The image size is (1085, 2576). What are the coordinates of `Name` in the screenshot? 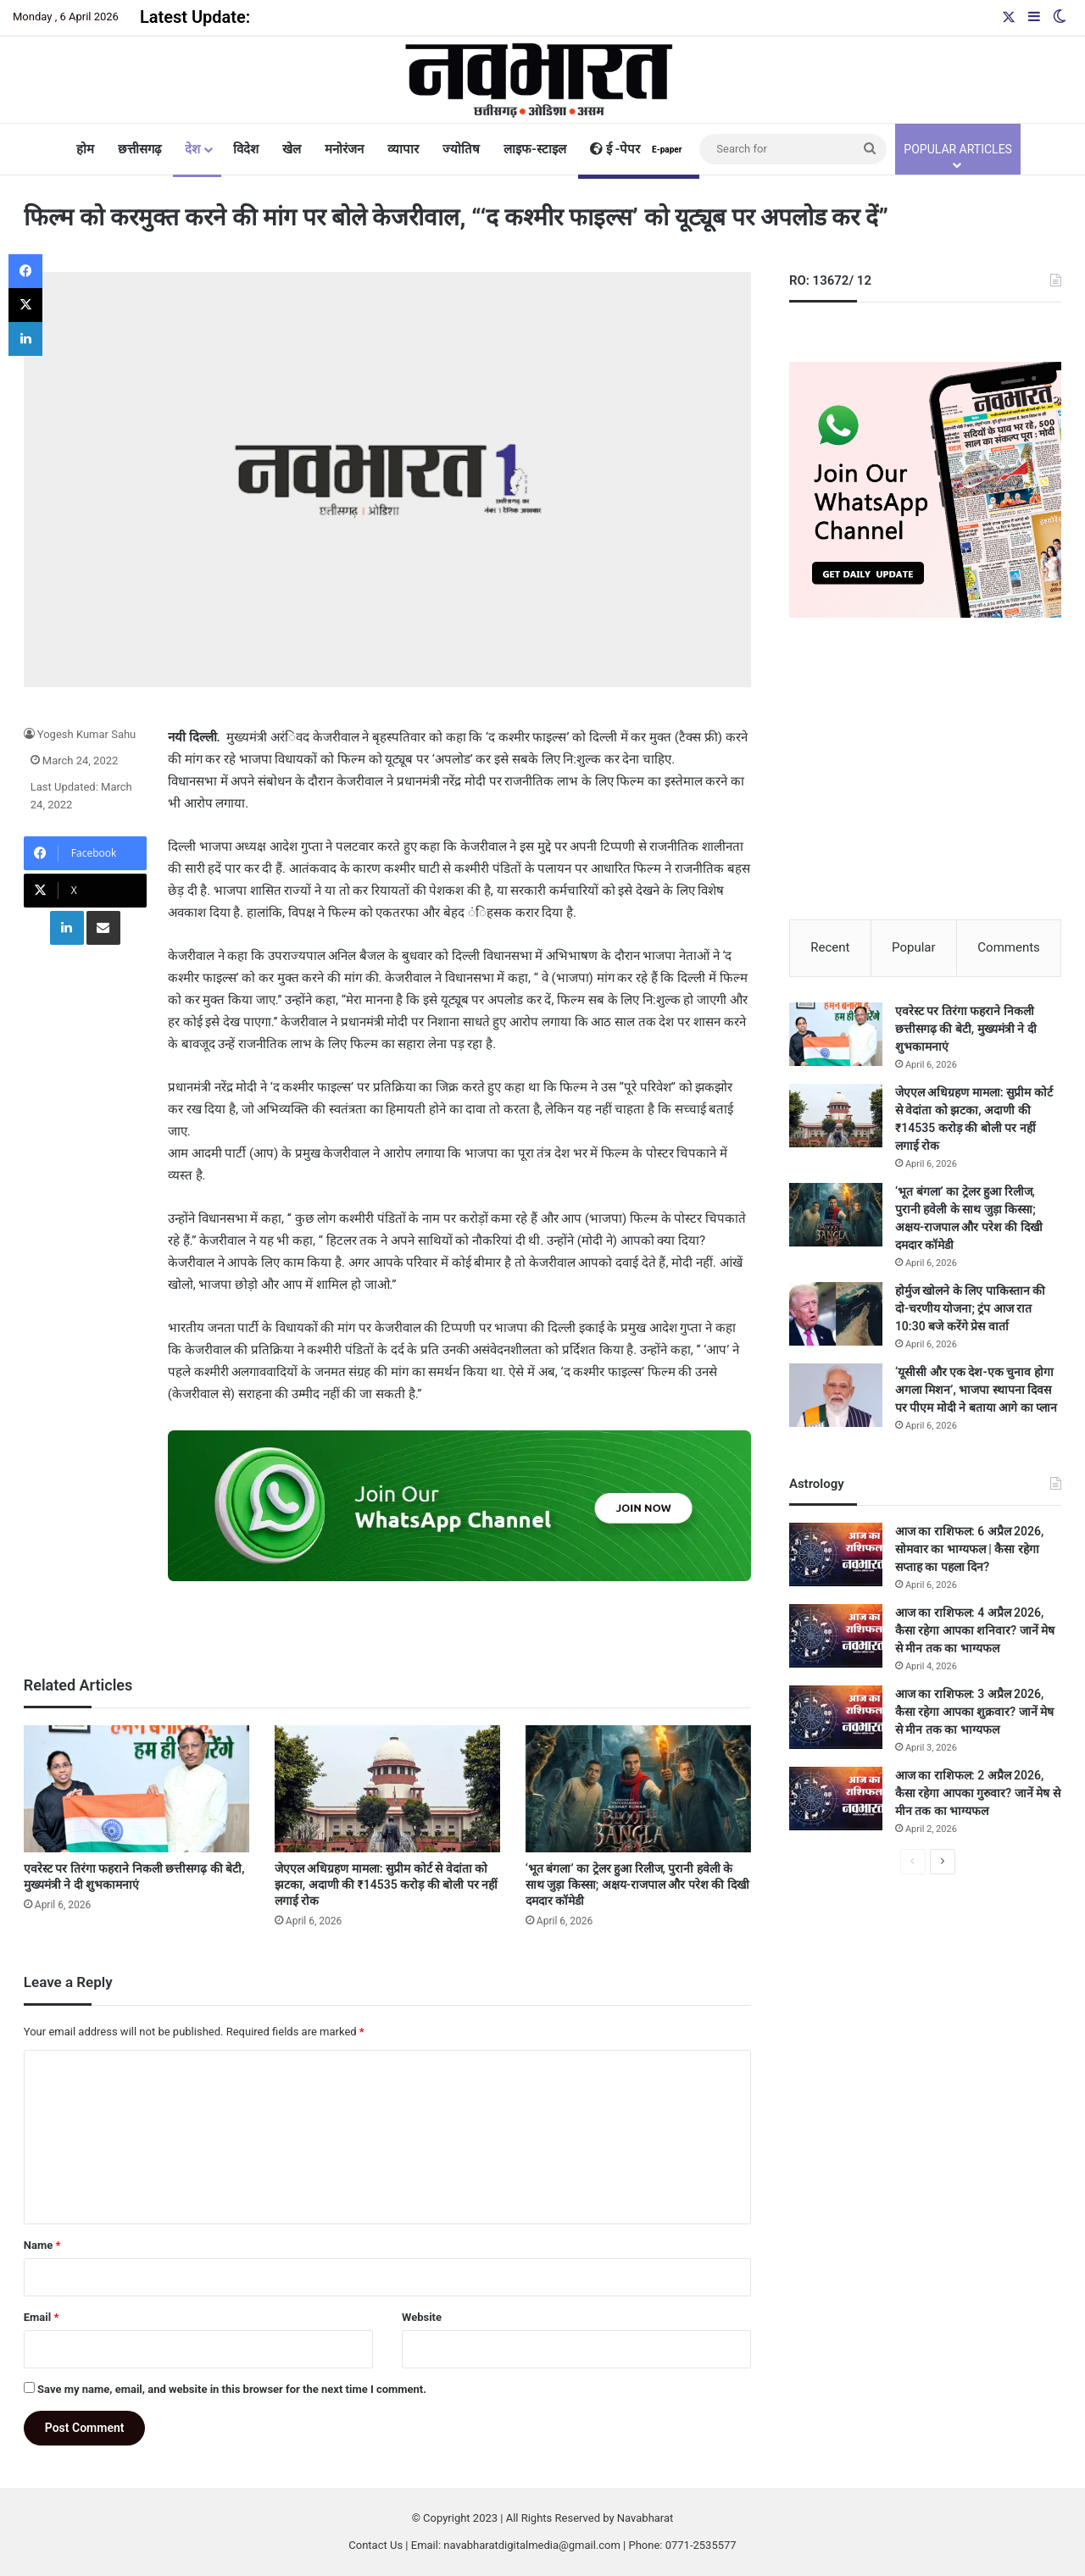 It's located at (42, 2245).